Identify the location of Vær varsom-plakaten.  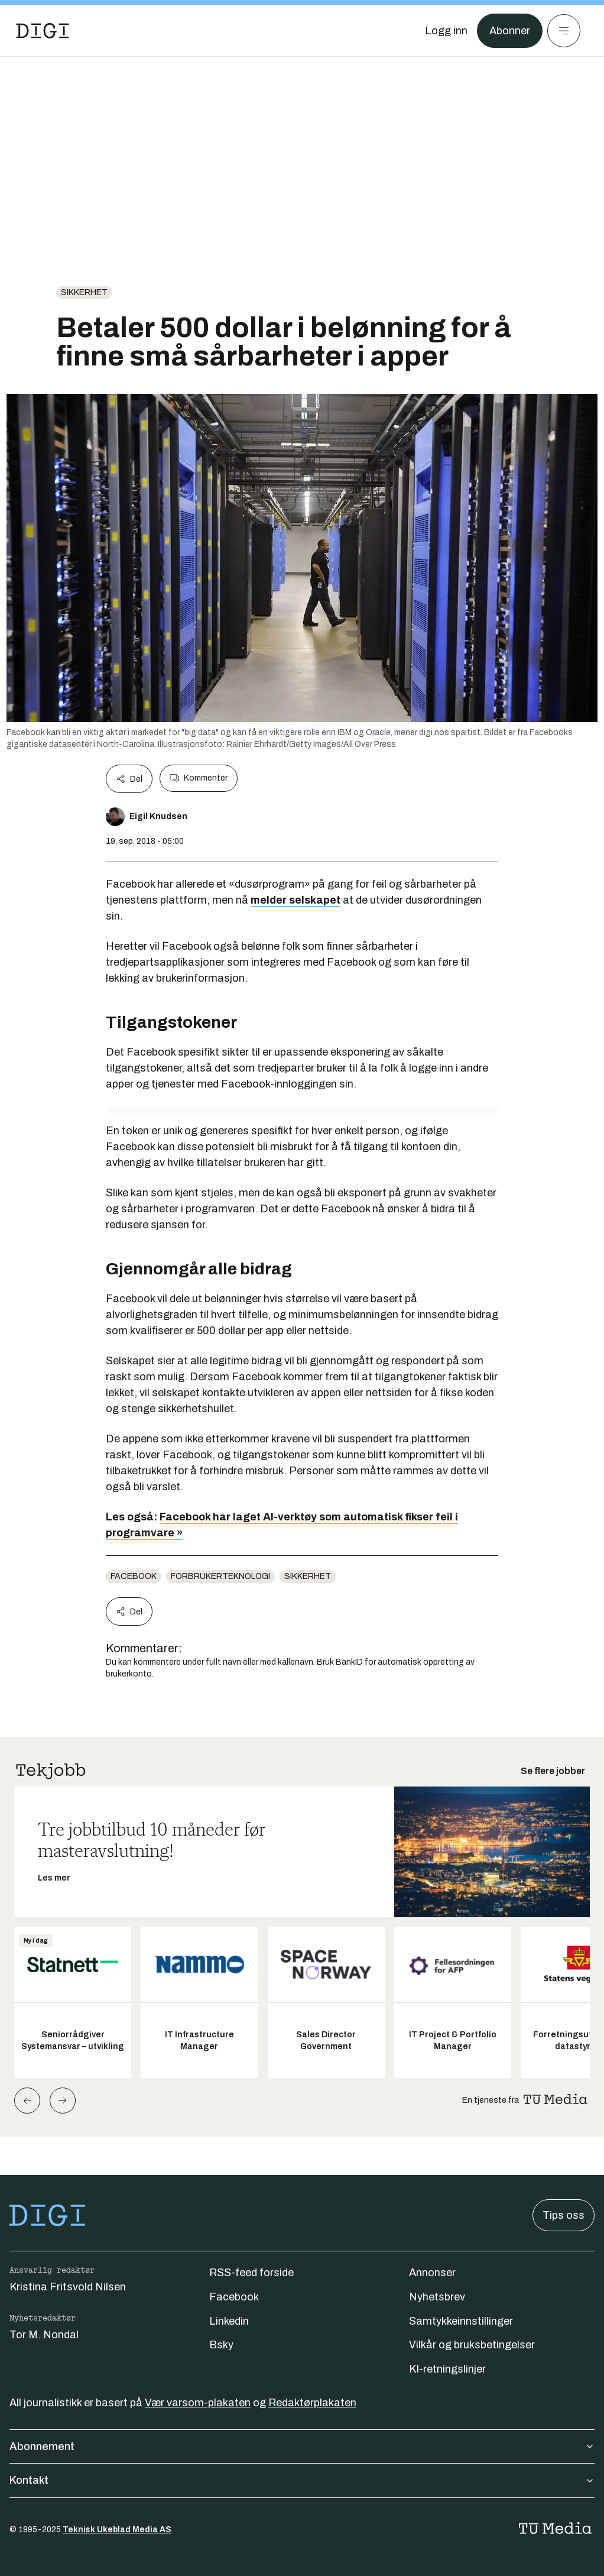
(198, 2403).